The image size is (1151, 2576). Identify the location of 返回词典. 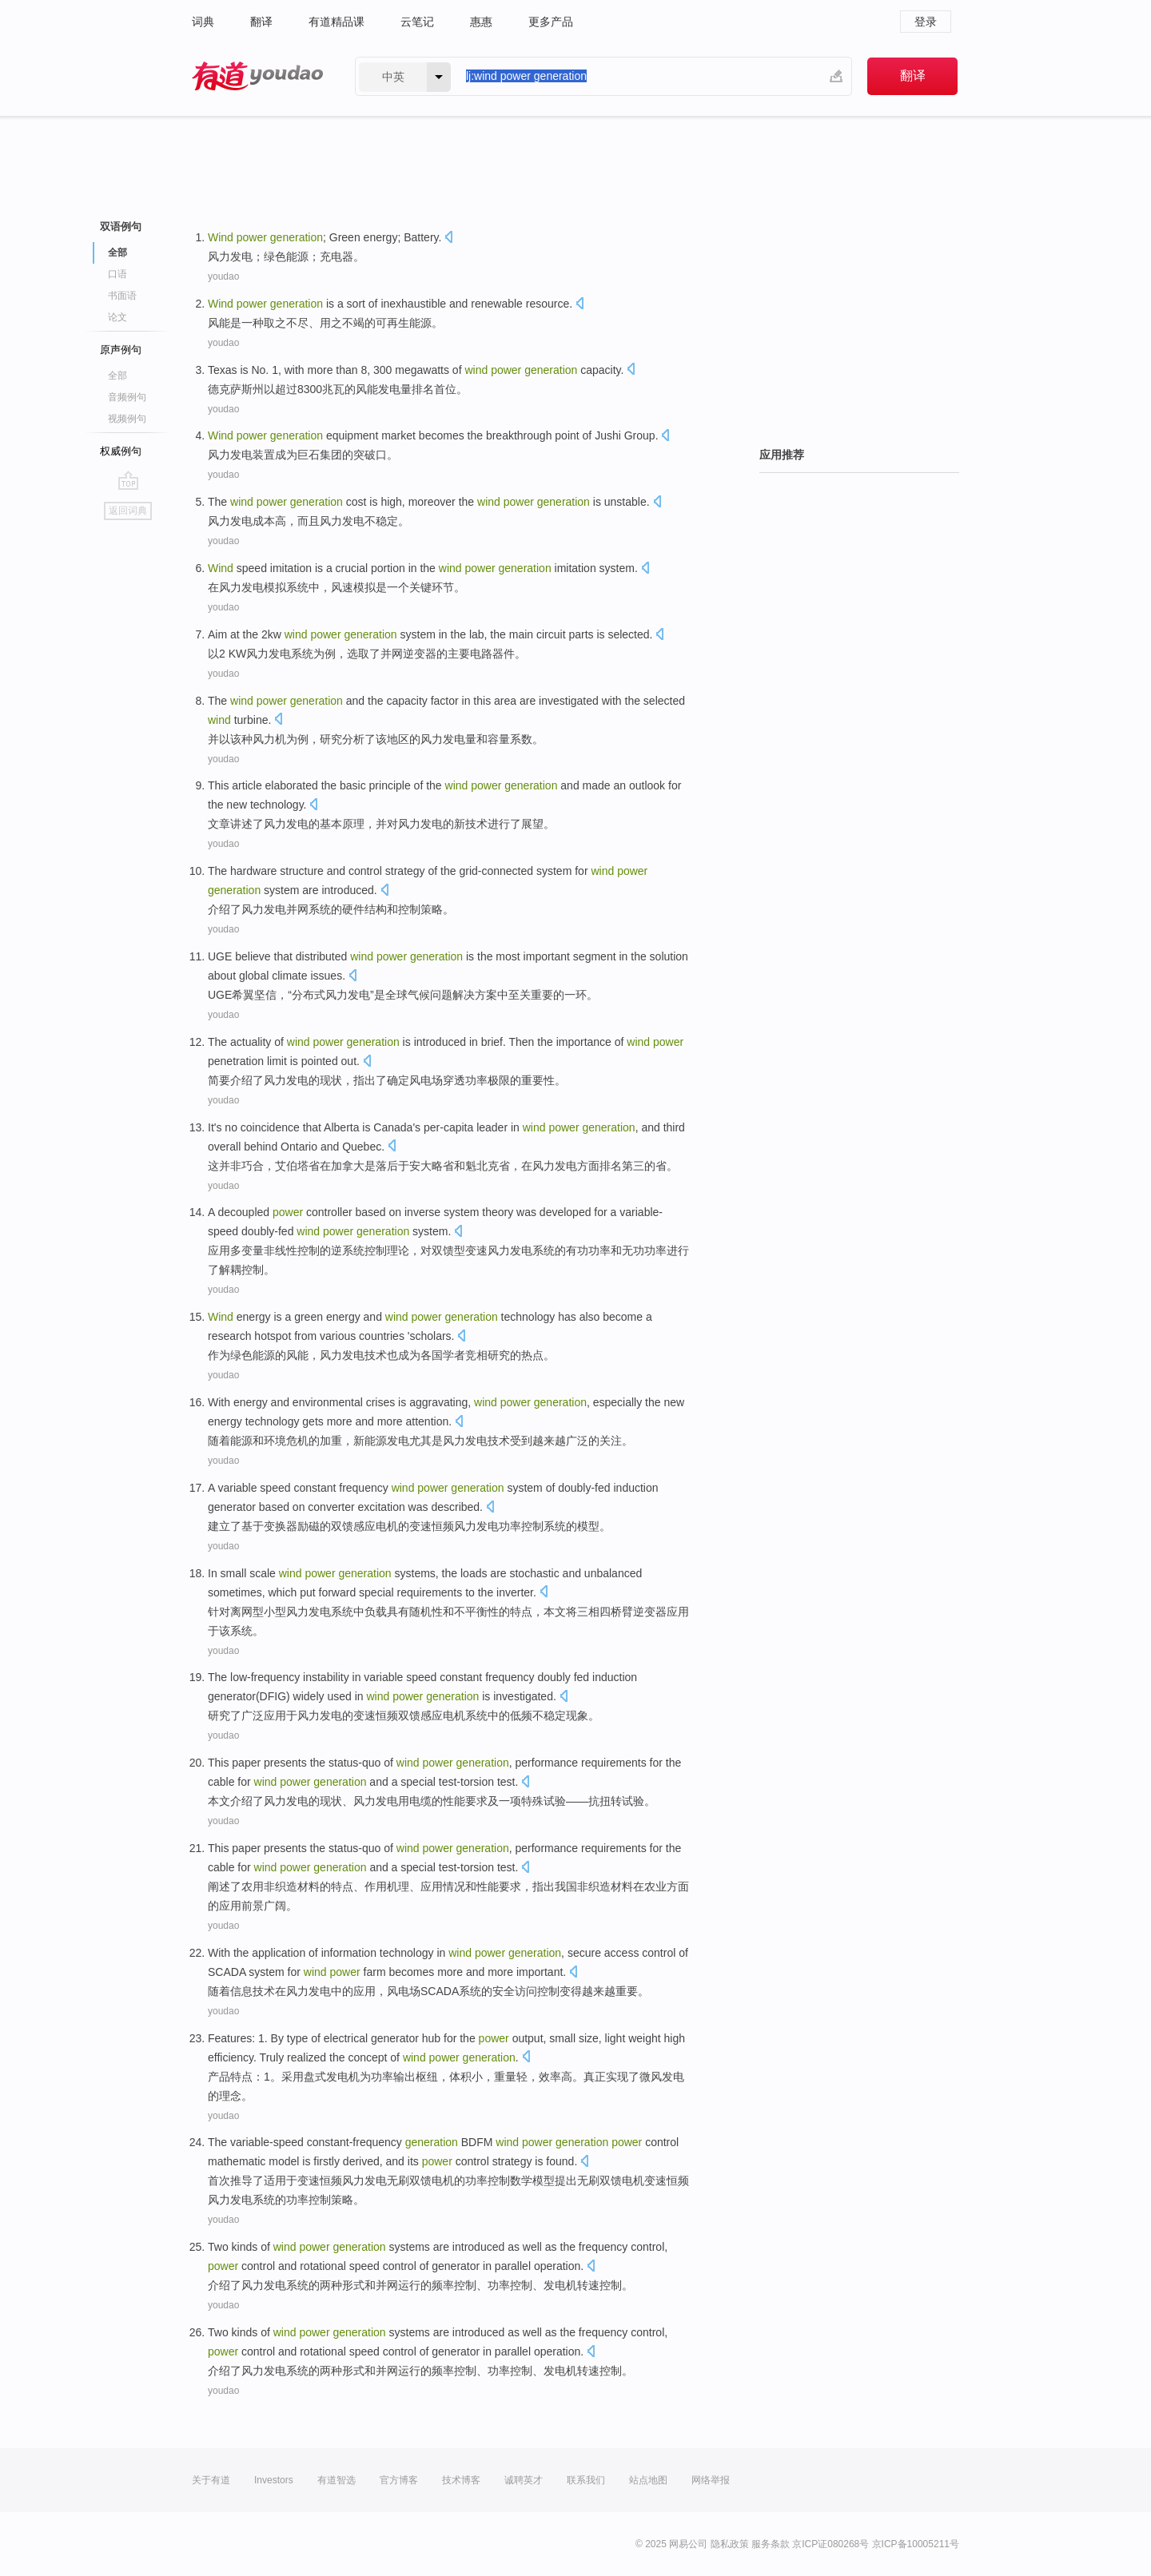
(128, 510).